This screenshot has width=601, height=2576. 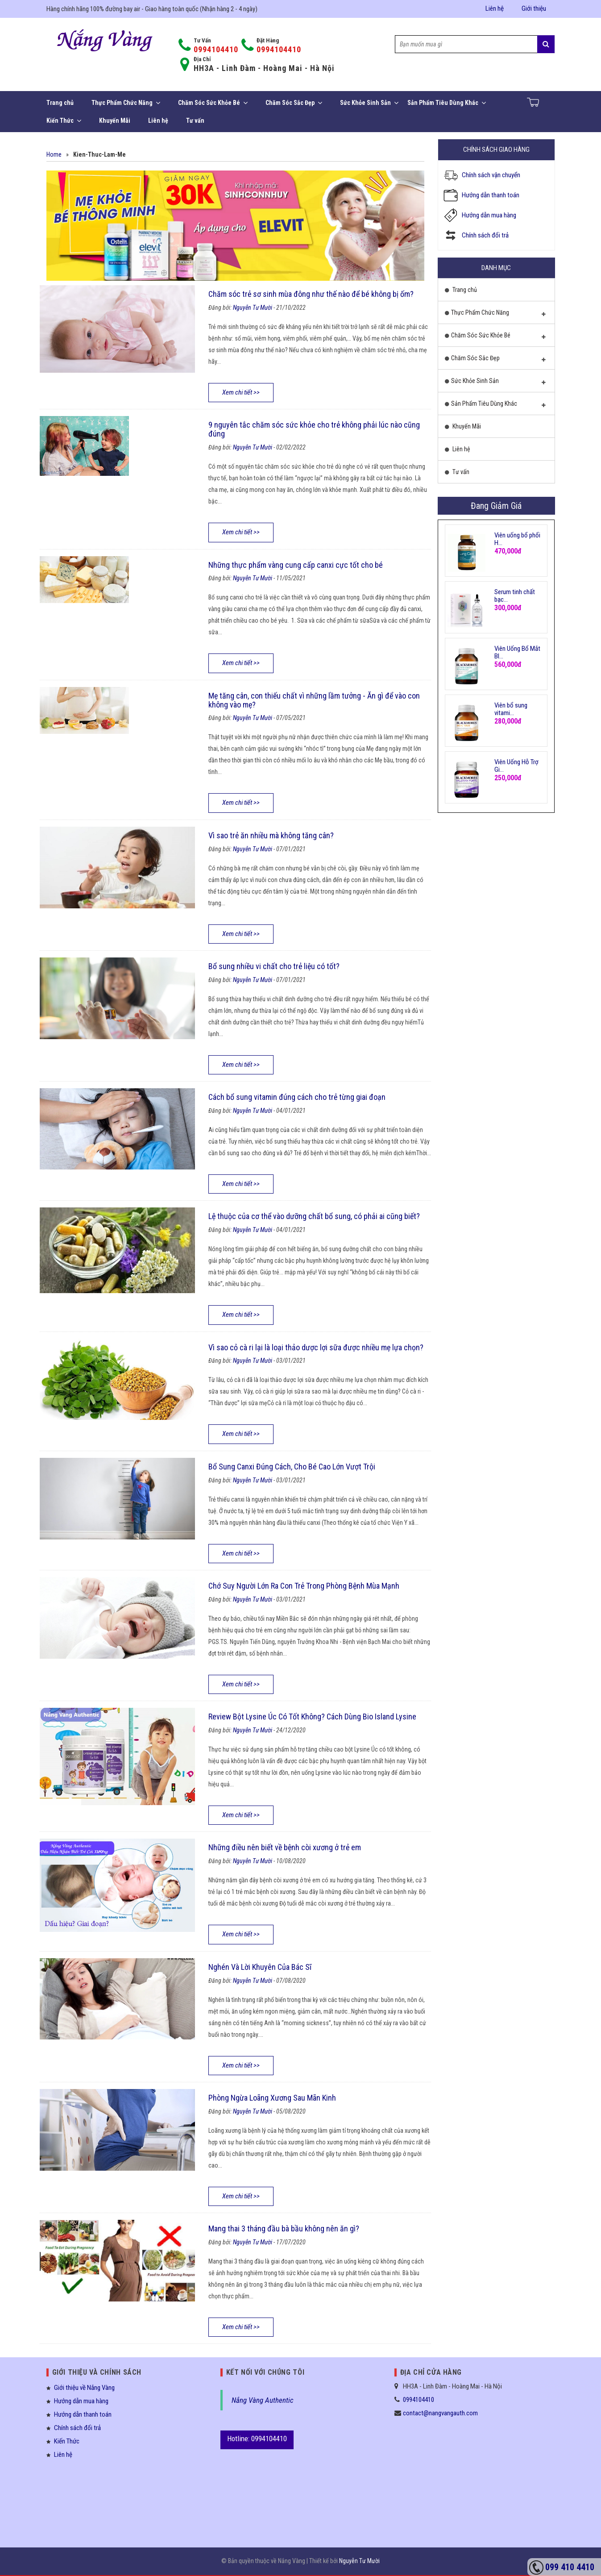 What do you see at coordinates (517, 652) in the screenshot?
I see `Viên Uống Bổ Mắt Bl...` at bounding box center [517, 652].